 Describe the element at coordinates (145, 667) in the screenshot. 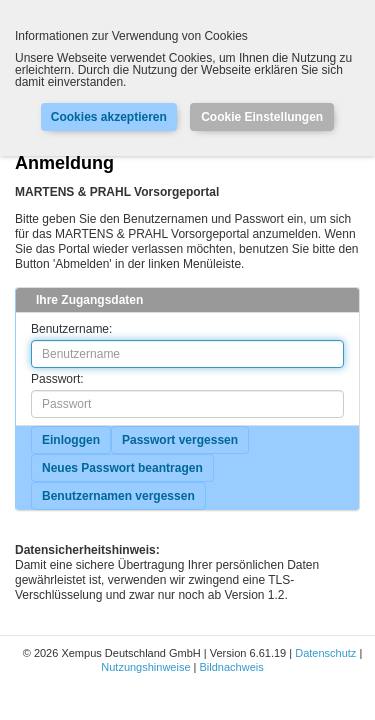

I see `Nutzungshinweise` at that location.